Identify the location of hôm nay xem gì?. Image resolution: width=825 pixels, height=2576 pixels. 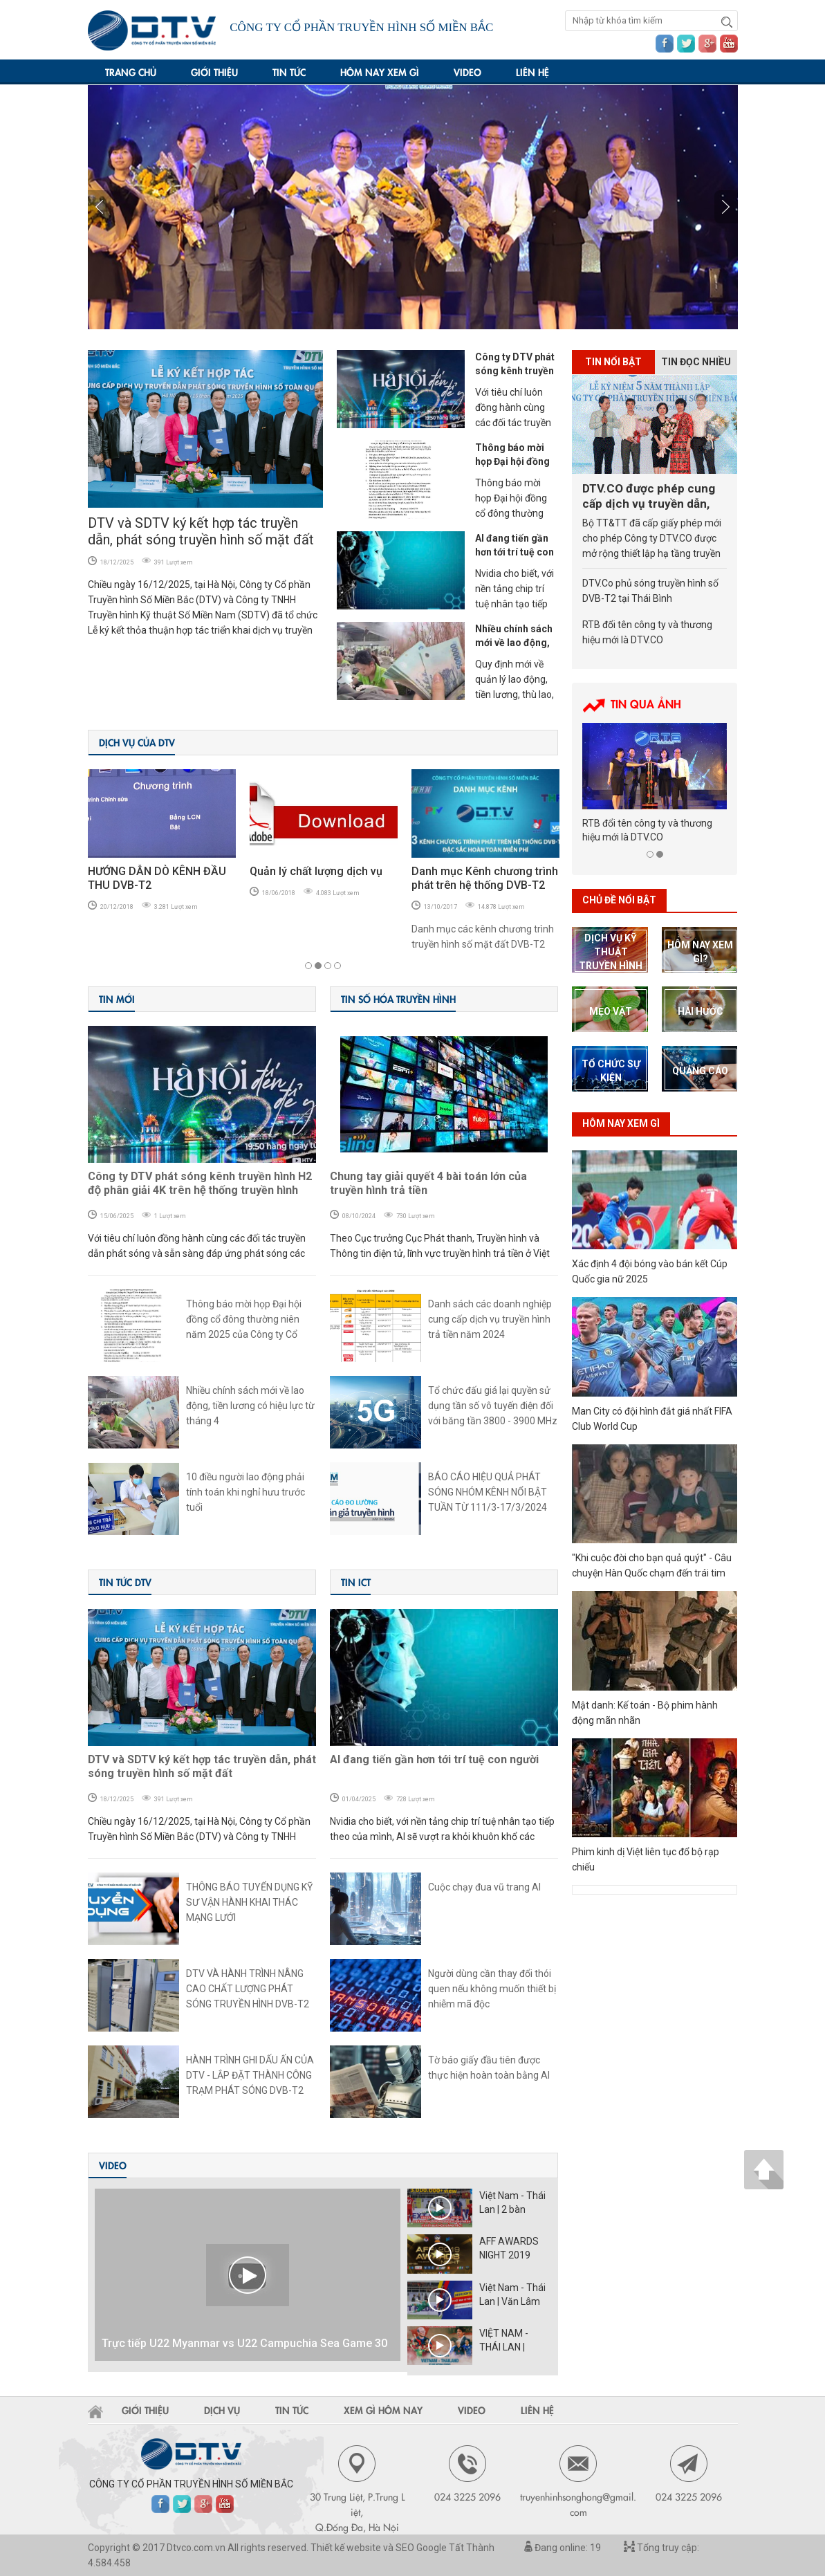
(700, 951).